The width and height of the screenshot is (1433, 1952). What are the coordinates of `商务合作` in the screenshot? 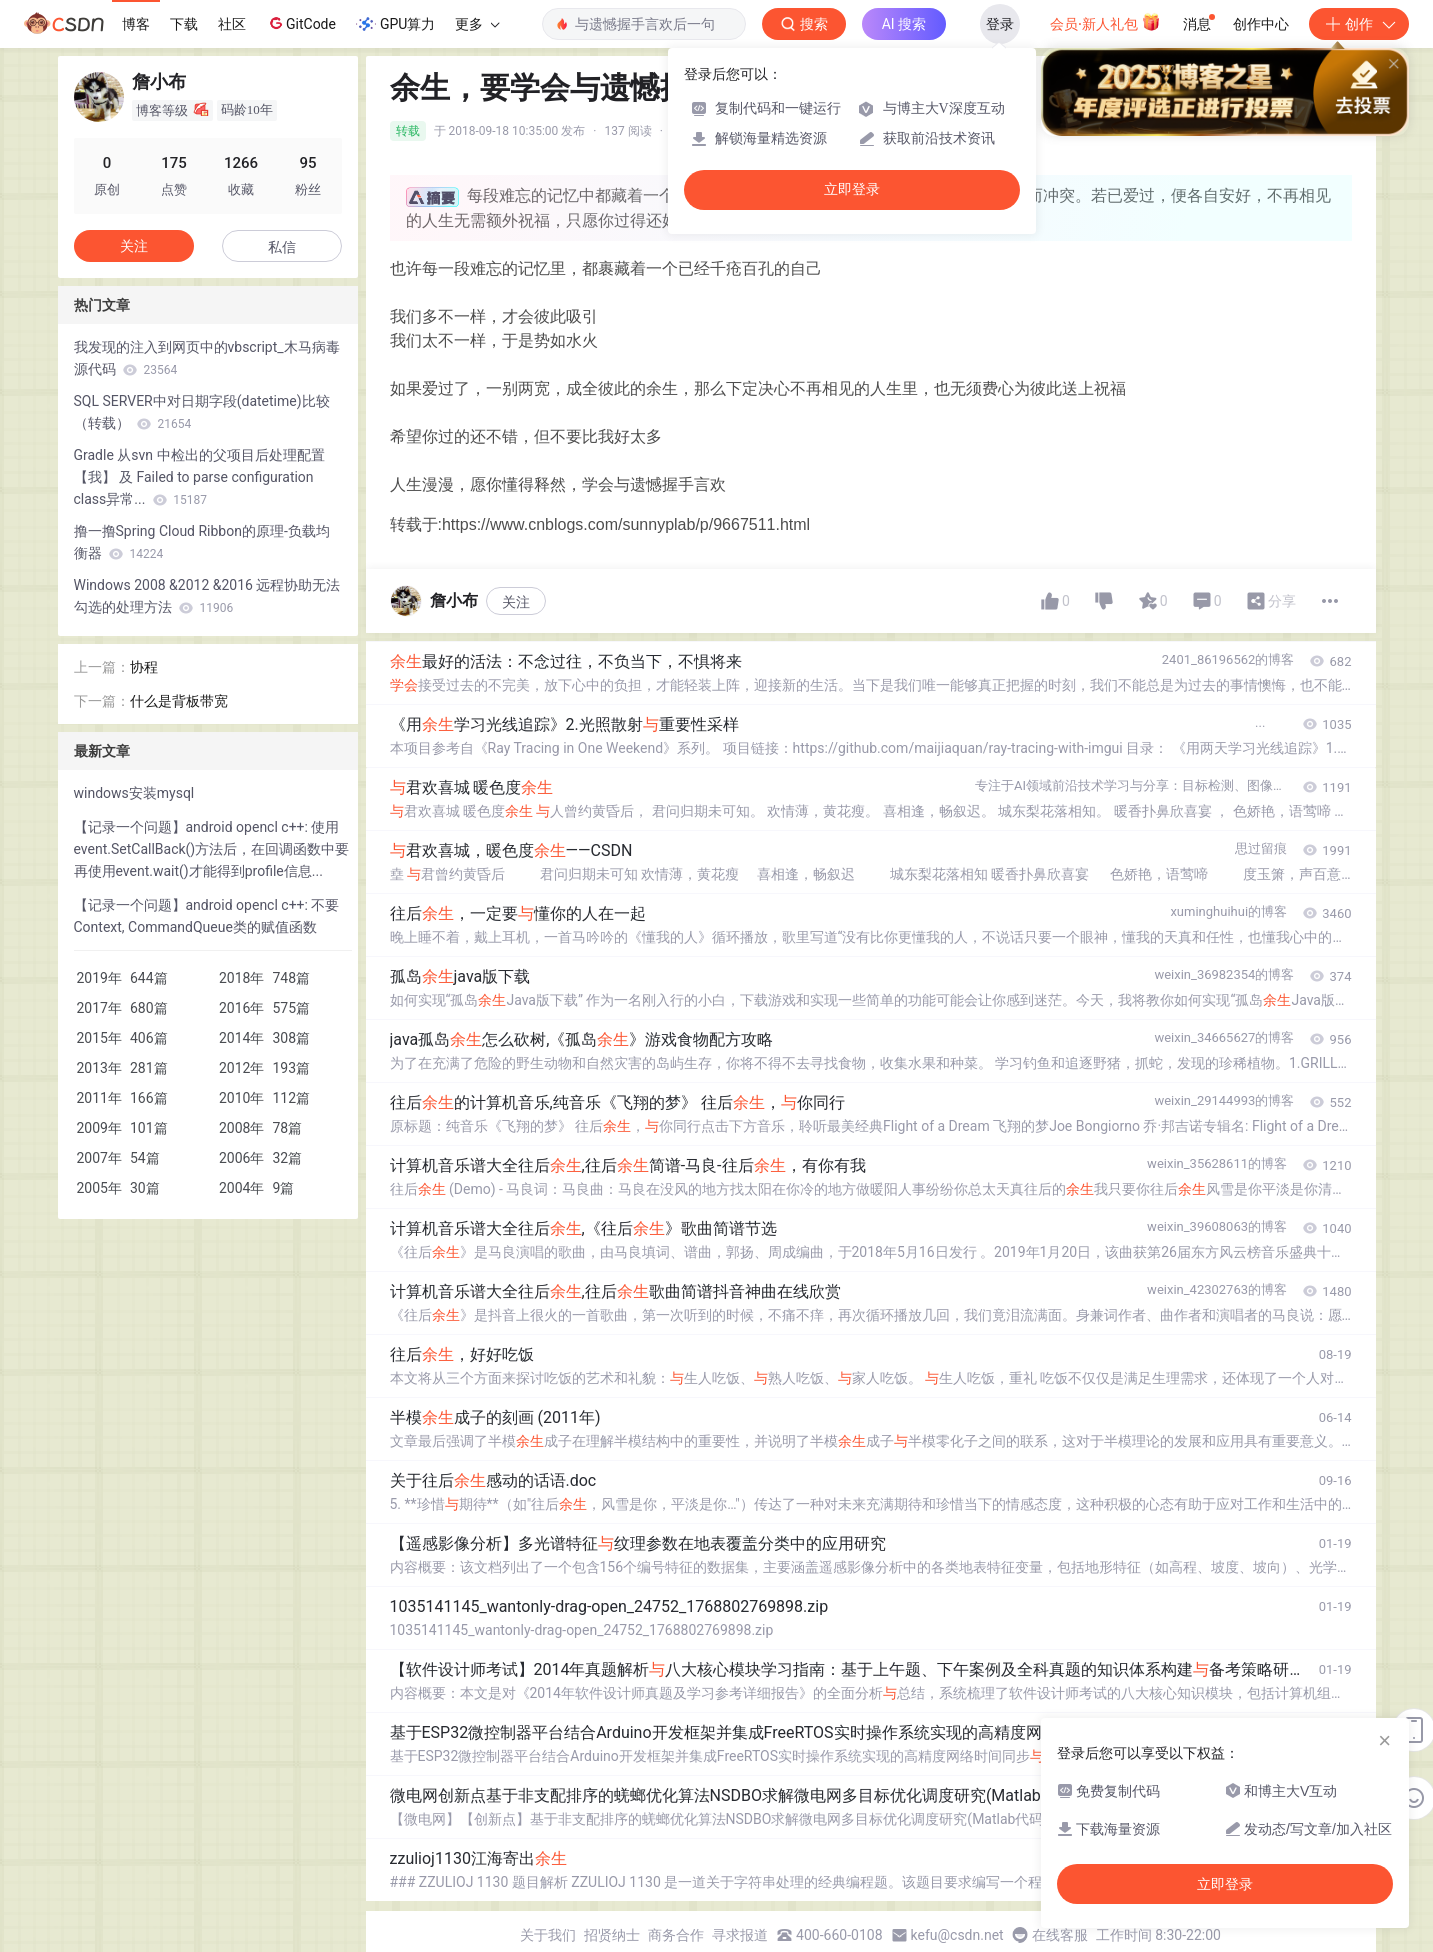 It's located at (676, 1935).